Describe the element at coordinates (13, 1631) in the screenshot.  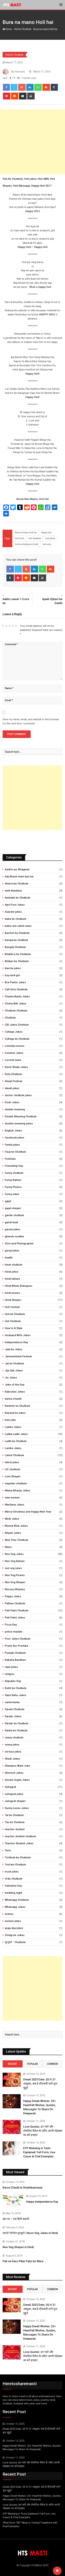
I see `police madam` at that location.